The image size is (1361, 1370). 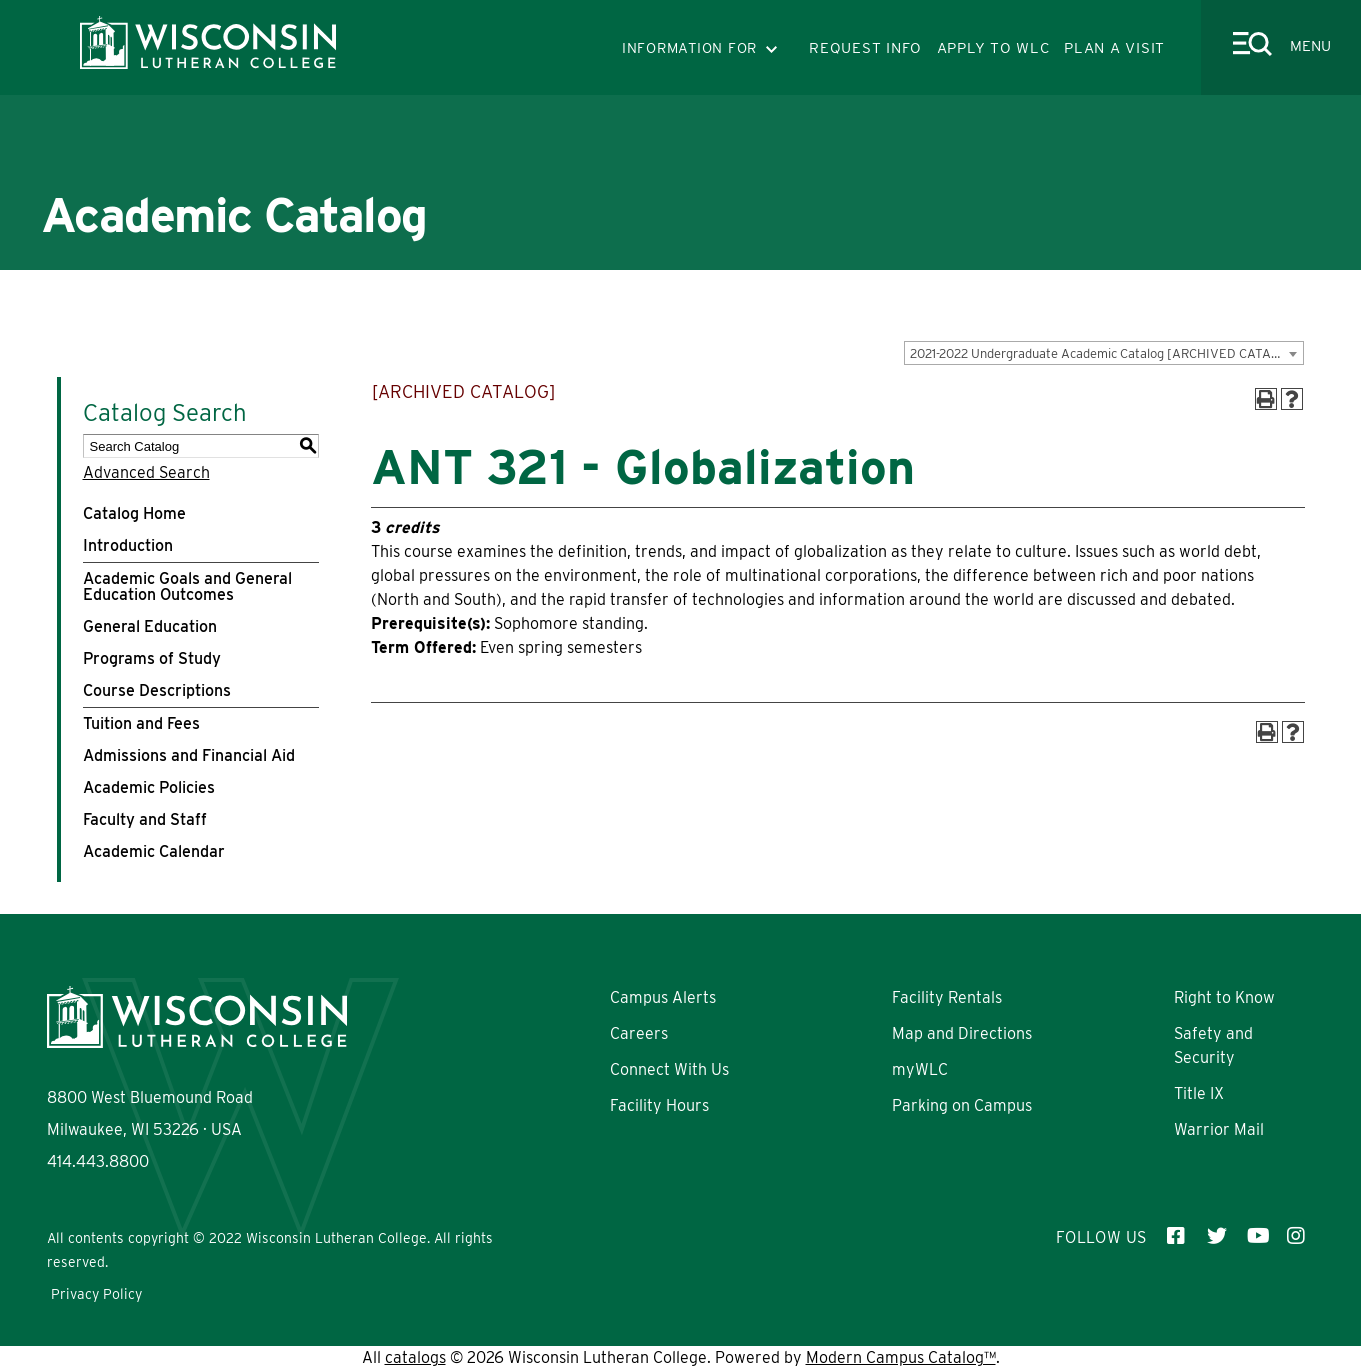 What do you see at coordinates (1114, 48) in the screenshot?
I see `PLAN A VISIT` at bounding box center [1114, 48].